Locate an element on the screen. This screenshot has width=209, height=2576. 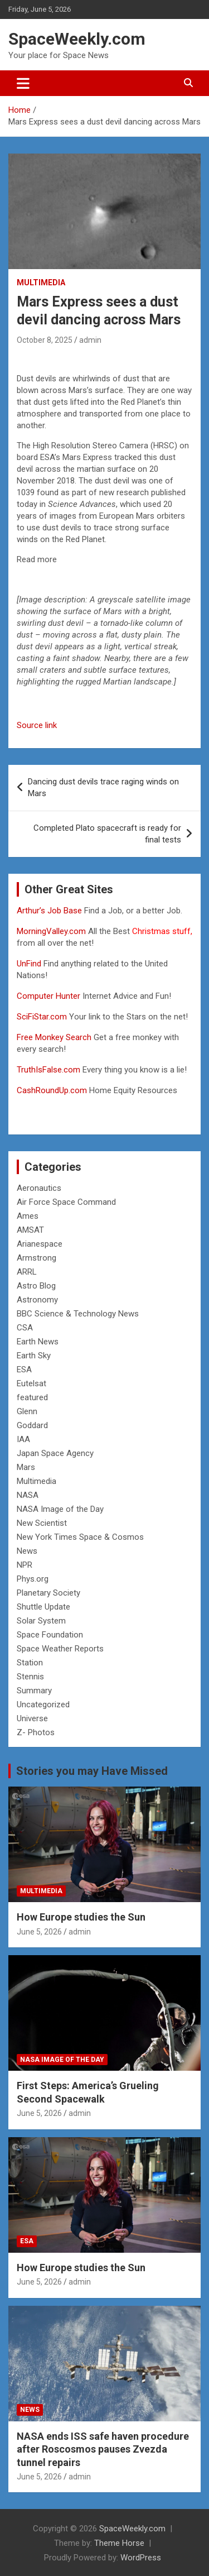
TruthIsFalse.com is located at coordinates (48, 1070).